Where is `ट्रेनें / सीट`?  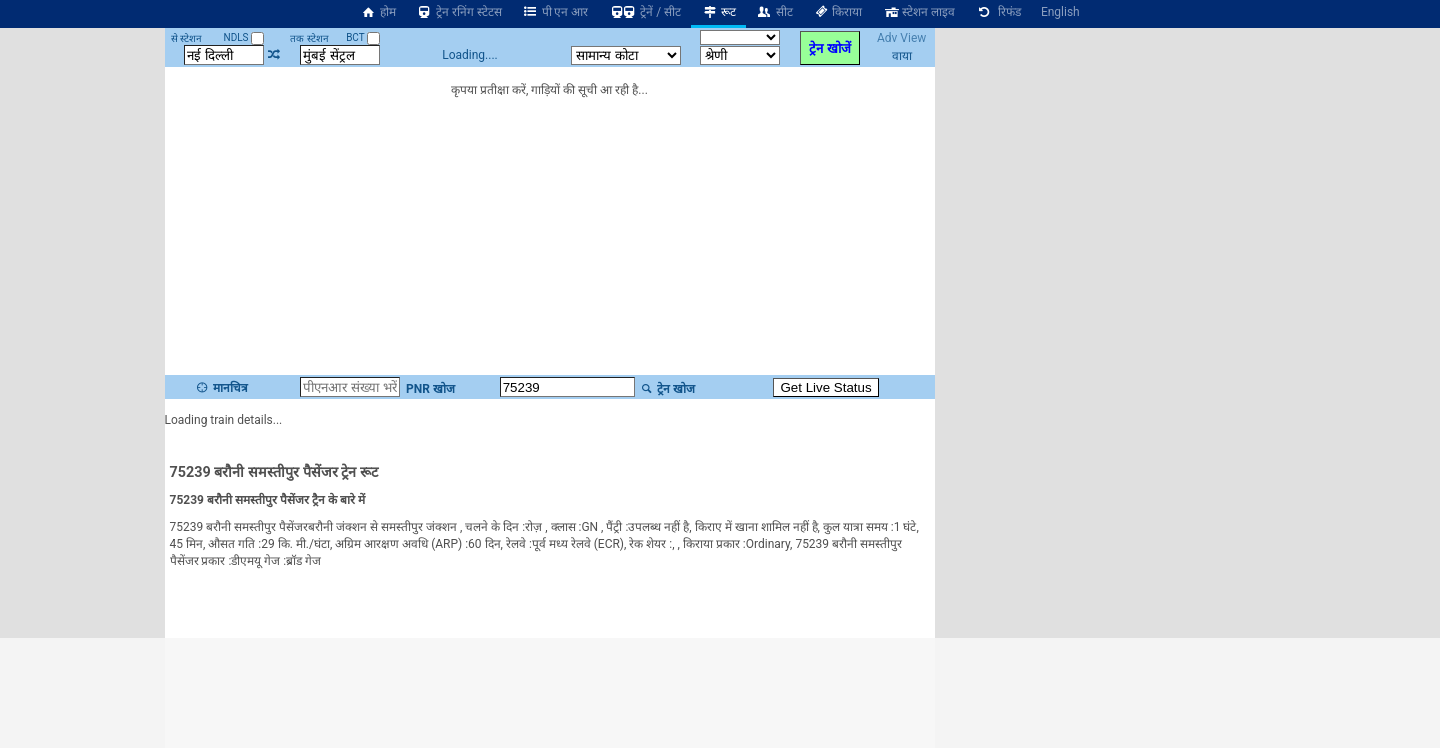 ट्रेनें / सीट is located at coordinates (644, 12).